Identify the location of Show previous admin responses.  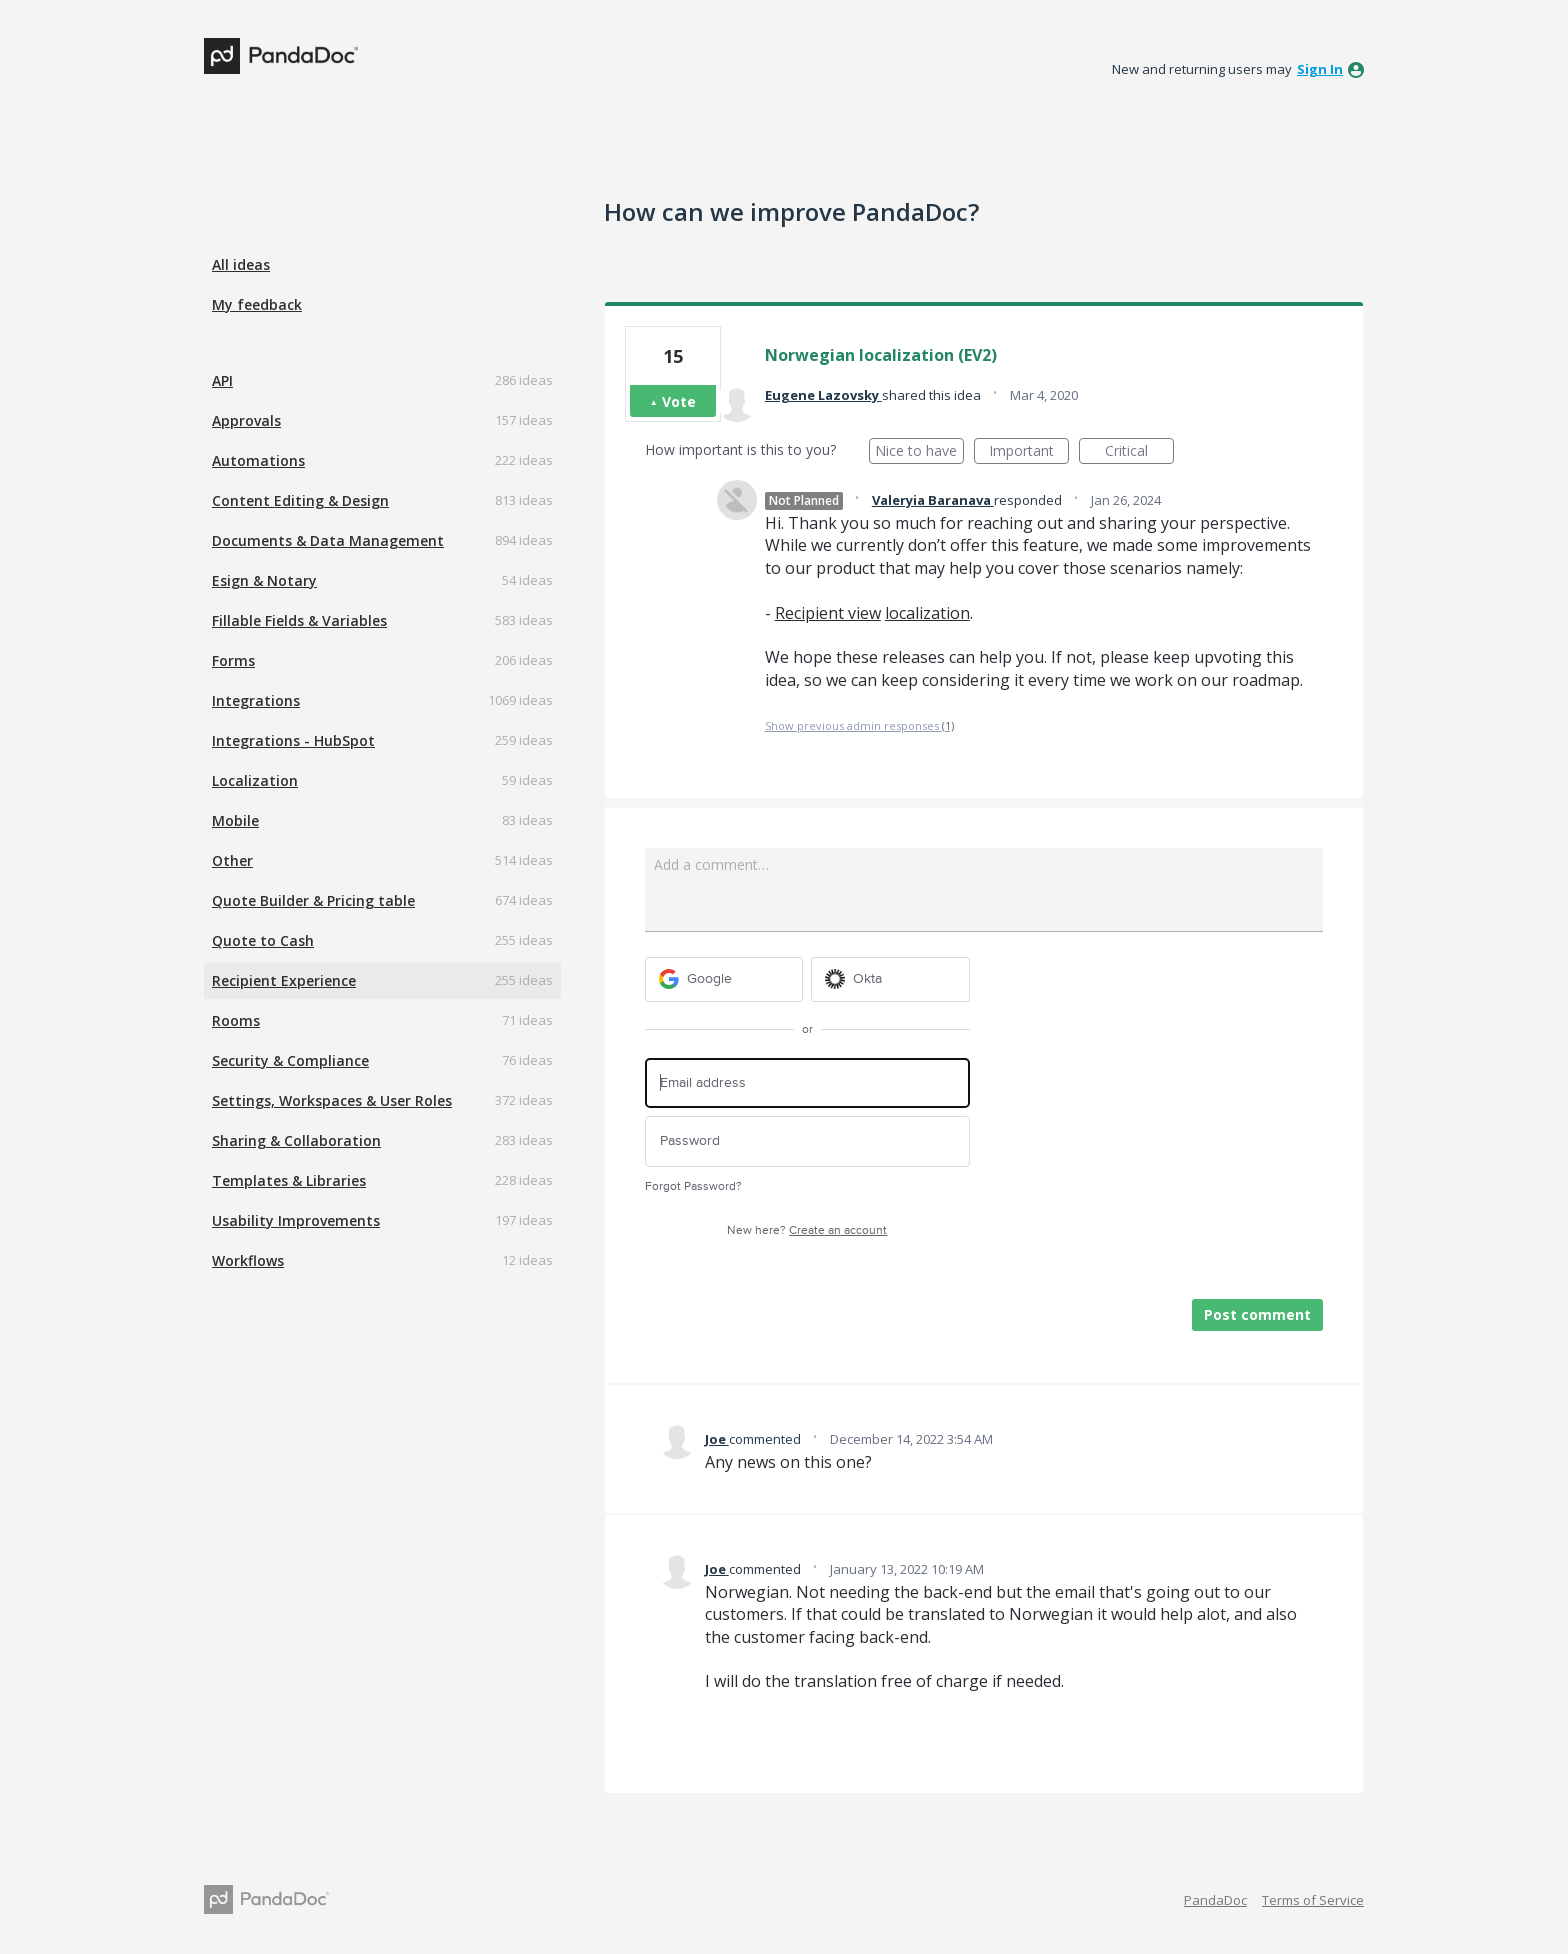
(859, 725).